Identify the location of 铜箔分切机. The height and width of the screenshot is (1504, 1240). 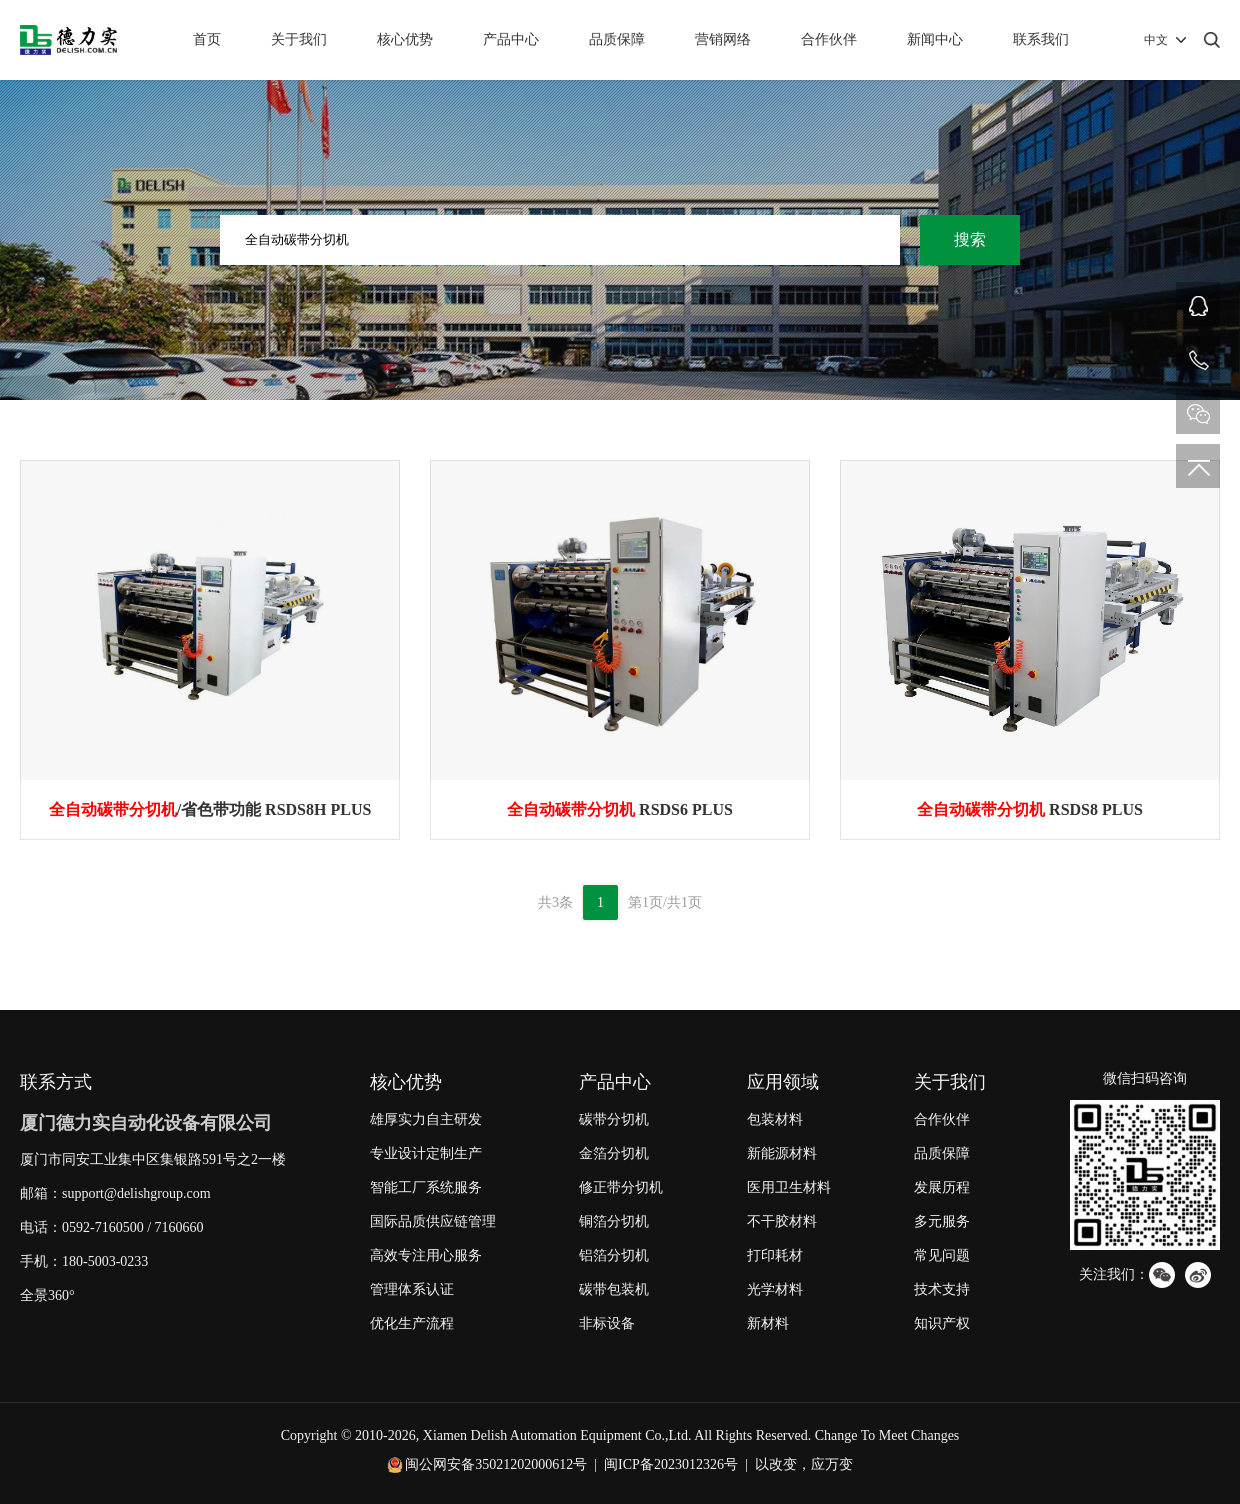
(614, 1221).